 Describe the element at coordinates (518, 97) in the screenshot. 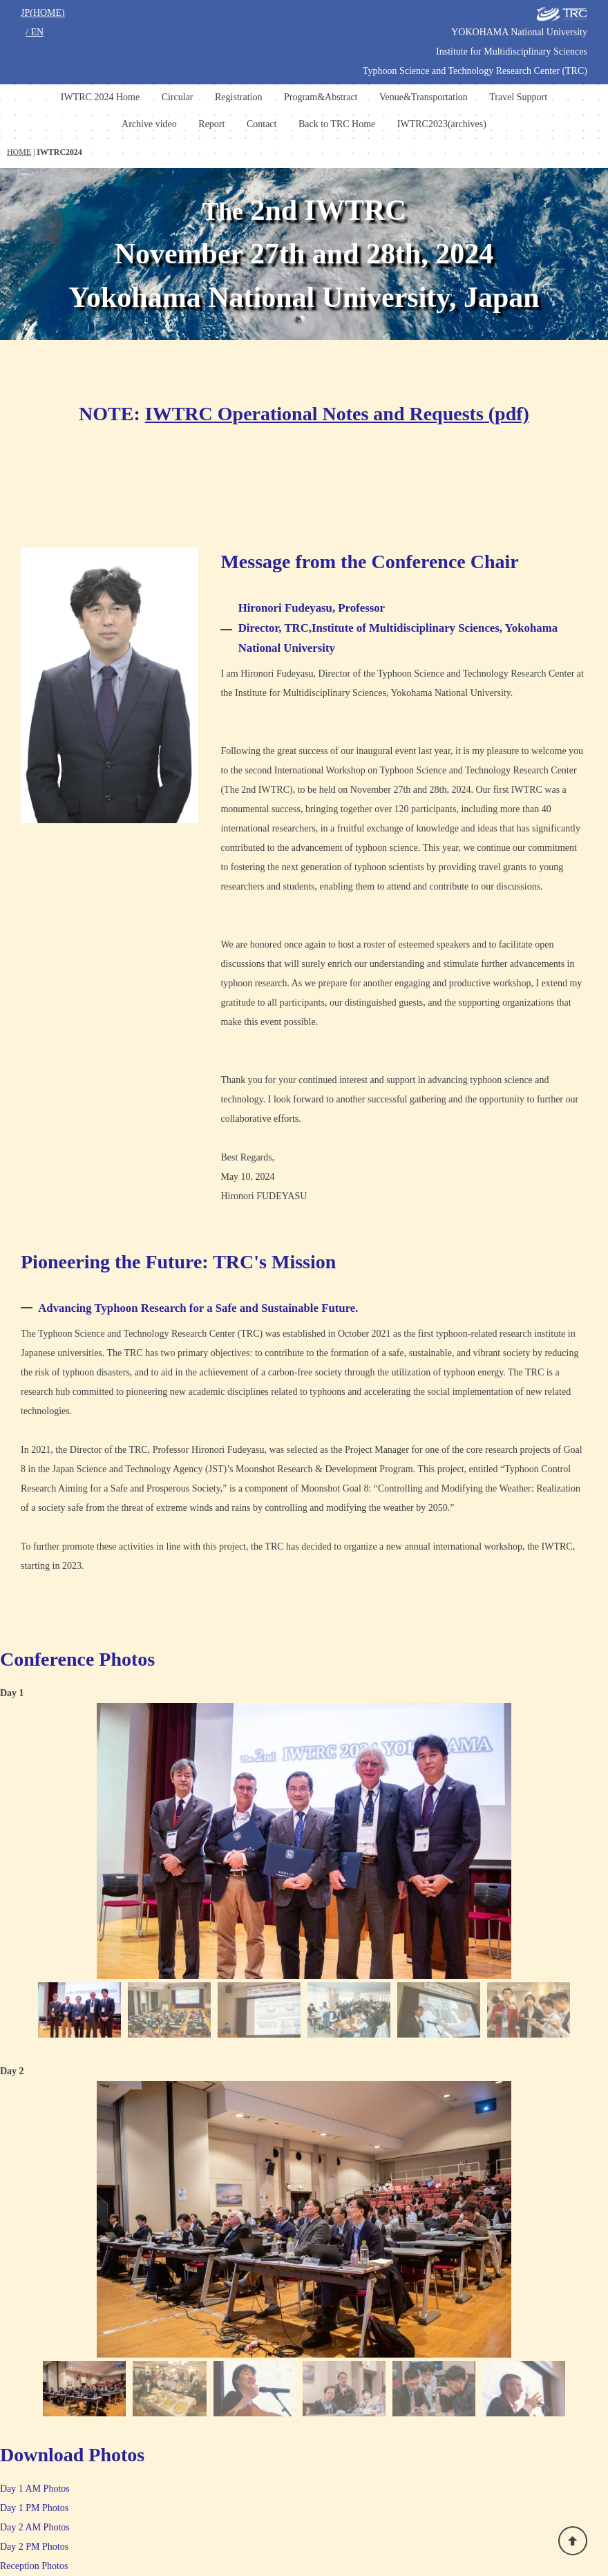

I see `Travel Support` at that location.